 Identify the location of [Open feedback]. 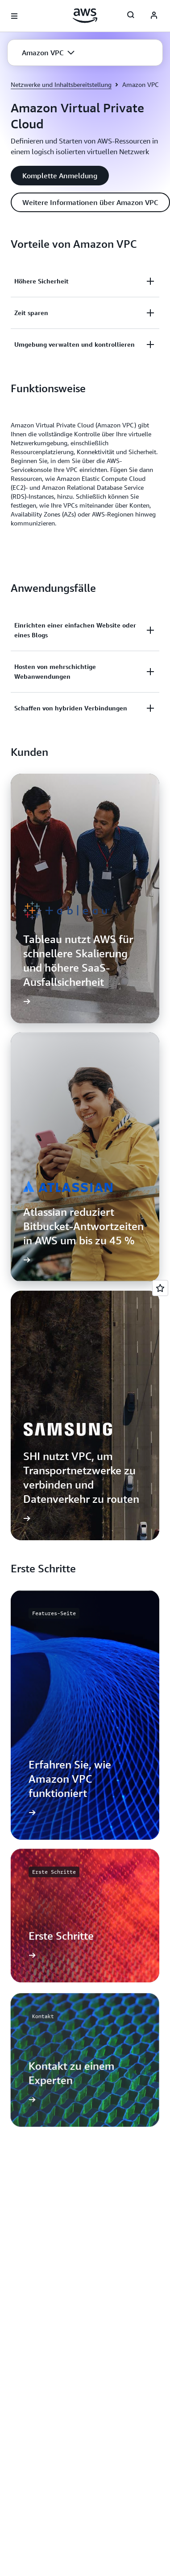
(160, 1288).